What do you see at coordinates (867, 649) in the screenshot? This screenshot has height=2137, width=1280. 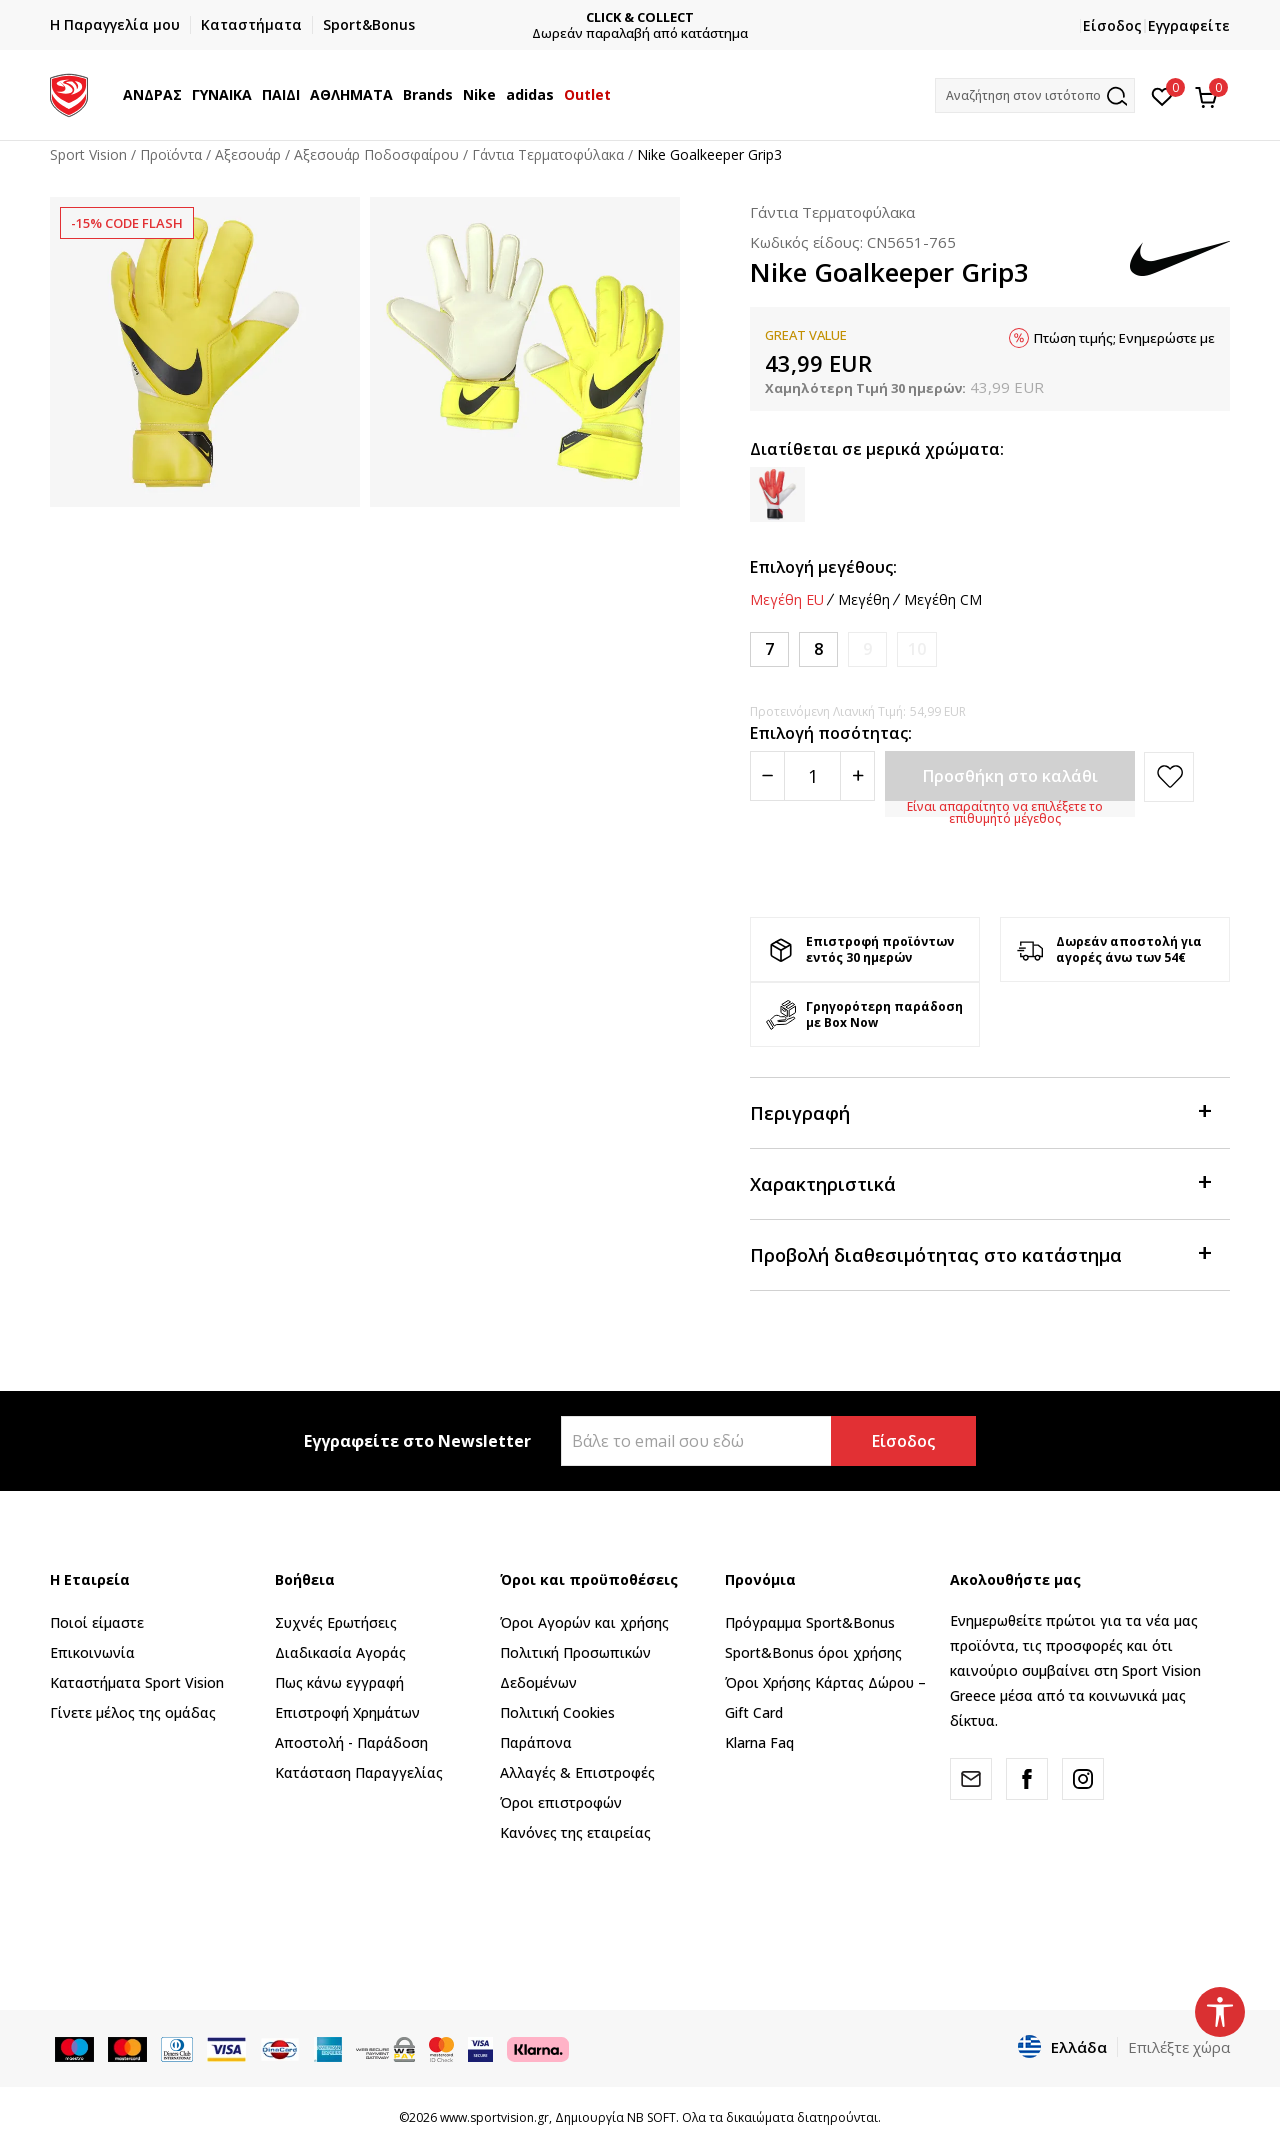 I see `[Ειδοποιήστε με όταν το μέγεθος είναι διαθέσιμο]` at bounding box center [867, 649].